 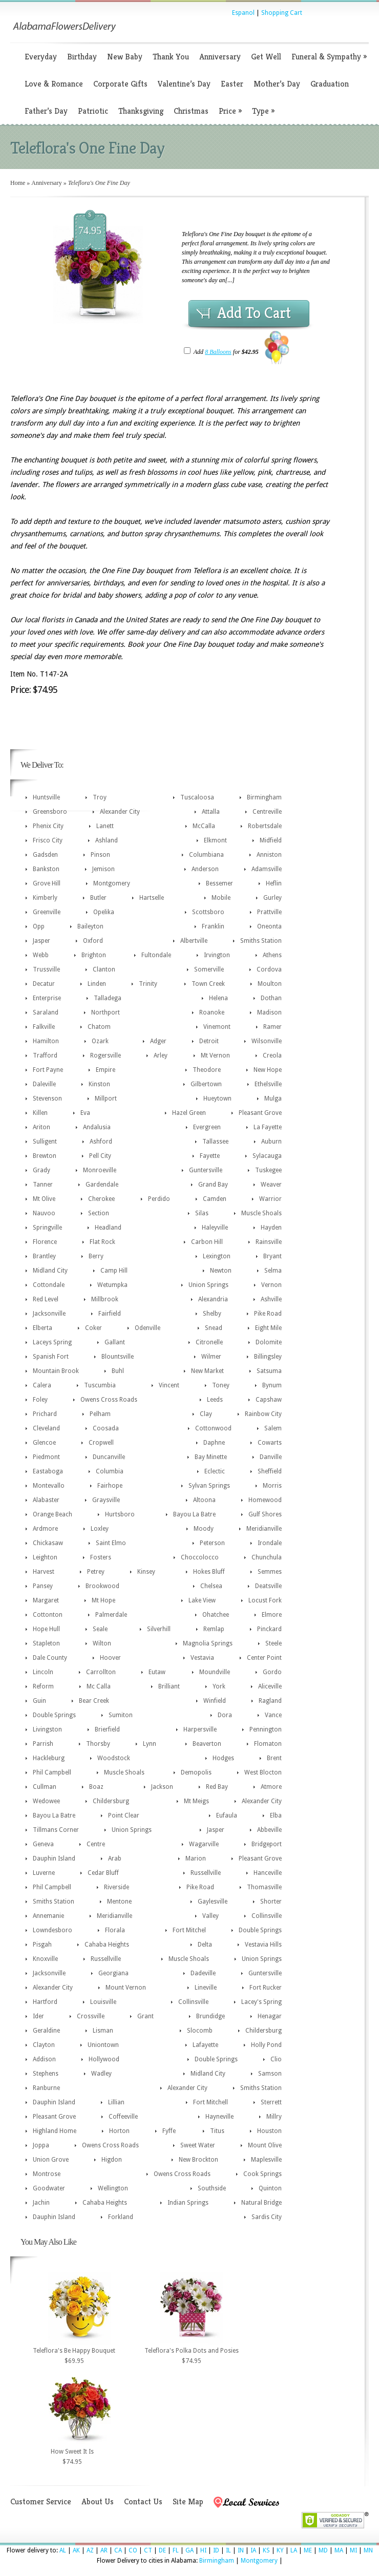 I want to click on Sterrett, so click(x=271, y=2102).